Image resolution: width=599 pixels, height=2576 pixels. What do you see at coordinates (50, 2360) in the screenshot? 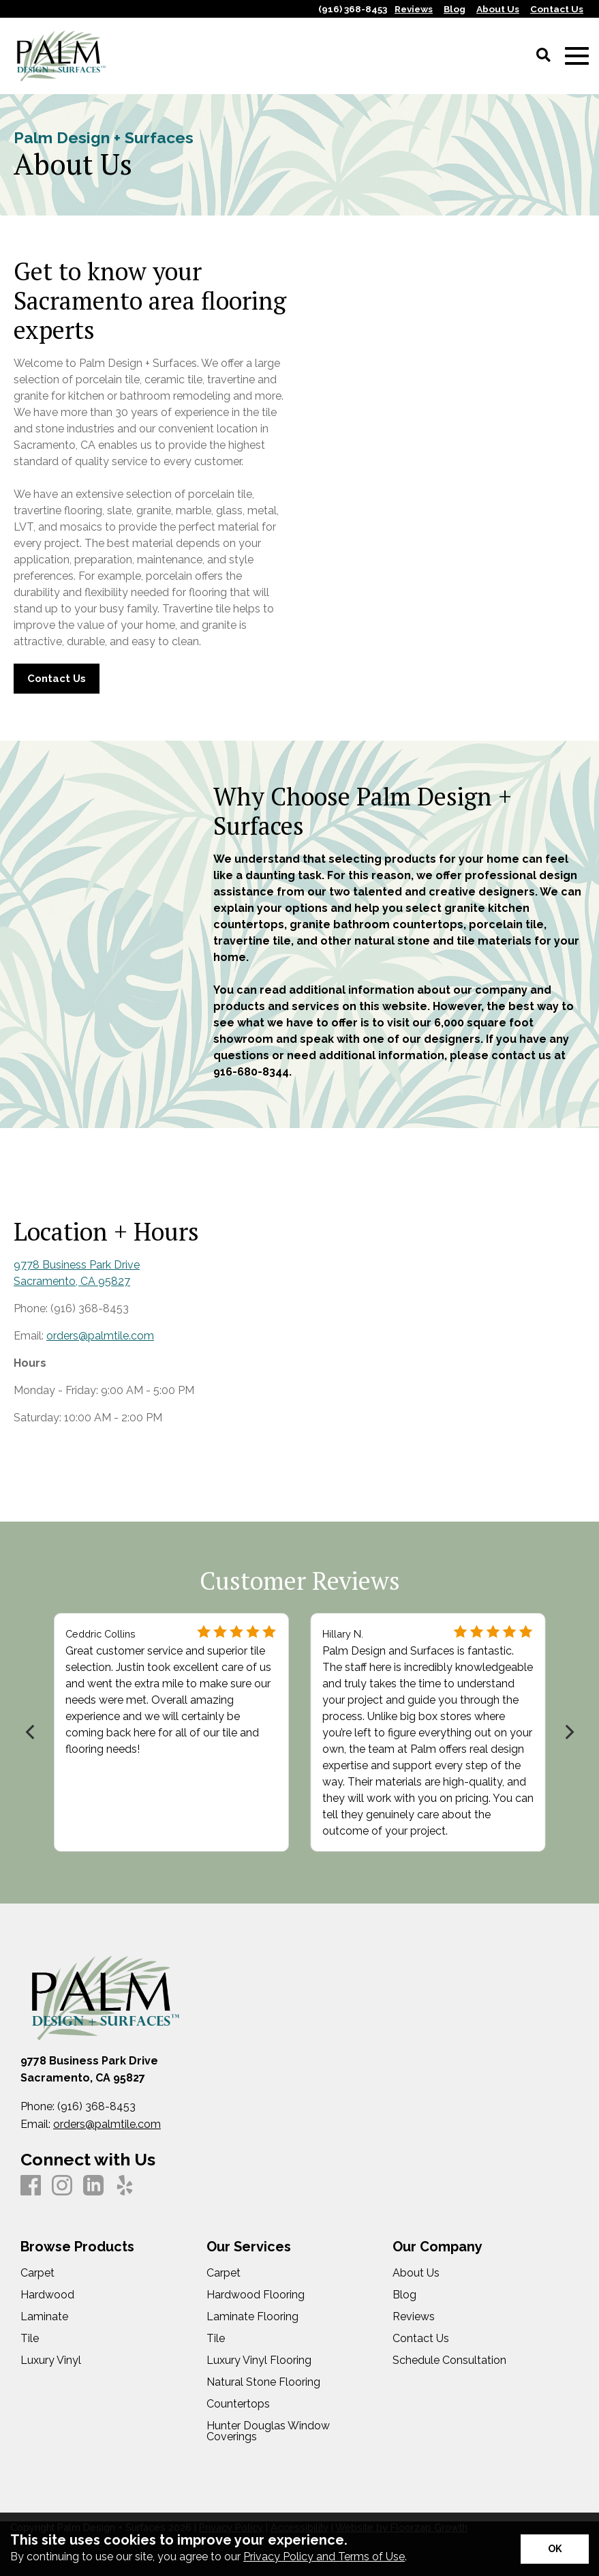
I see `Luxury Vinyl` at bounding box center [50, 2360].